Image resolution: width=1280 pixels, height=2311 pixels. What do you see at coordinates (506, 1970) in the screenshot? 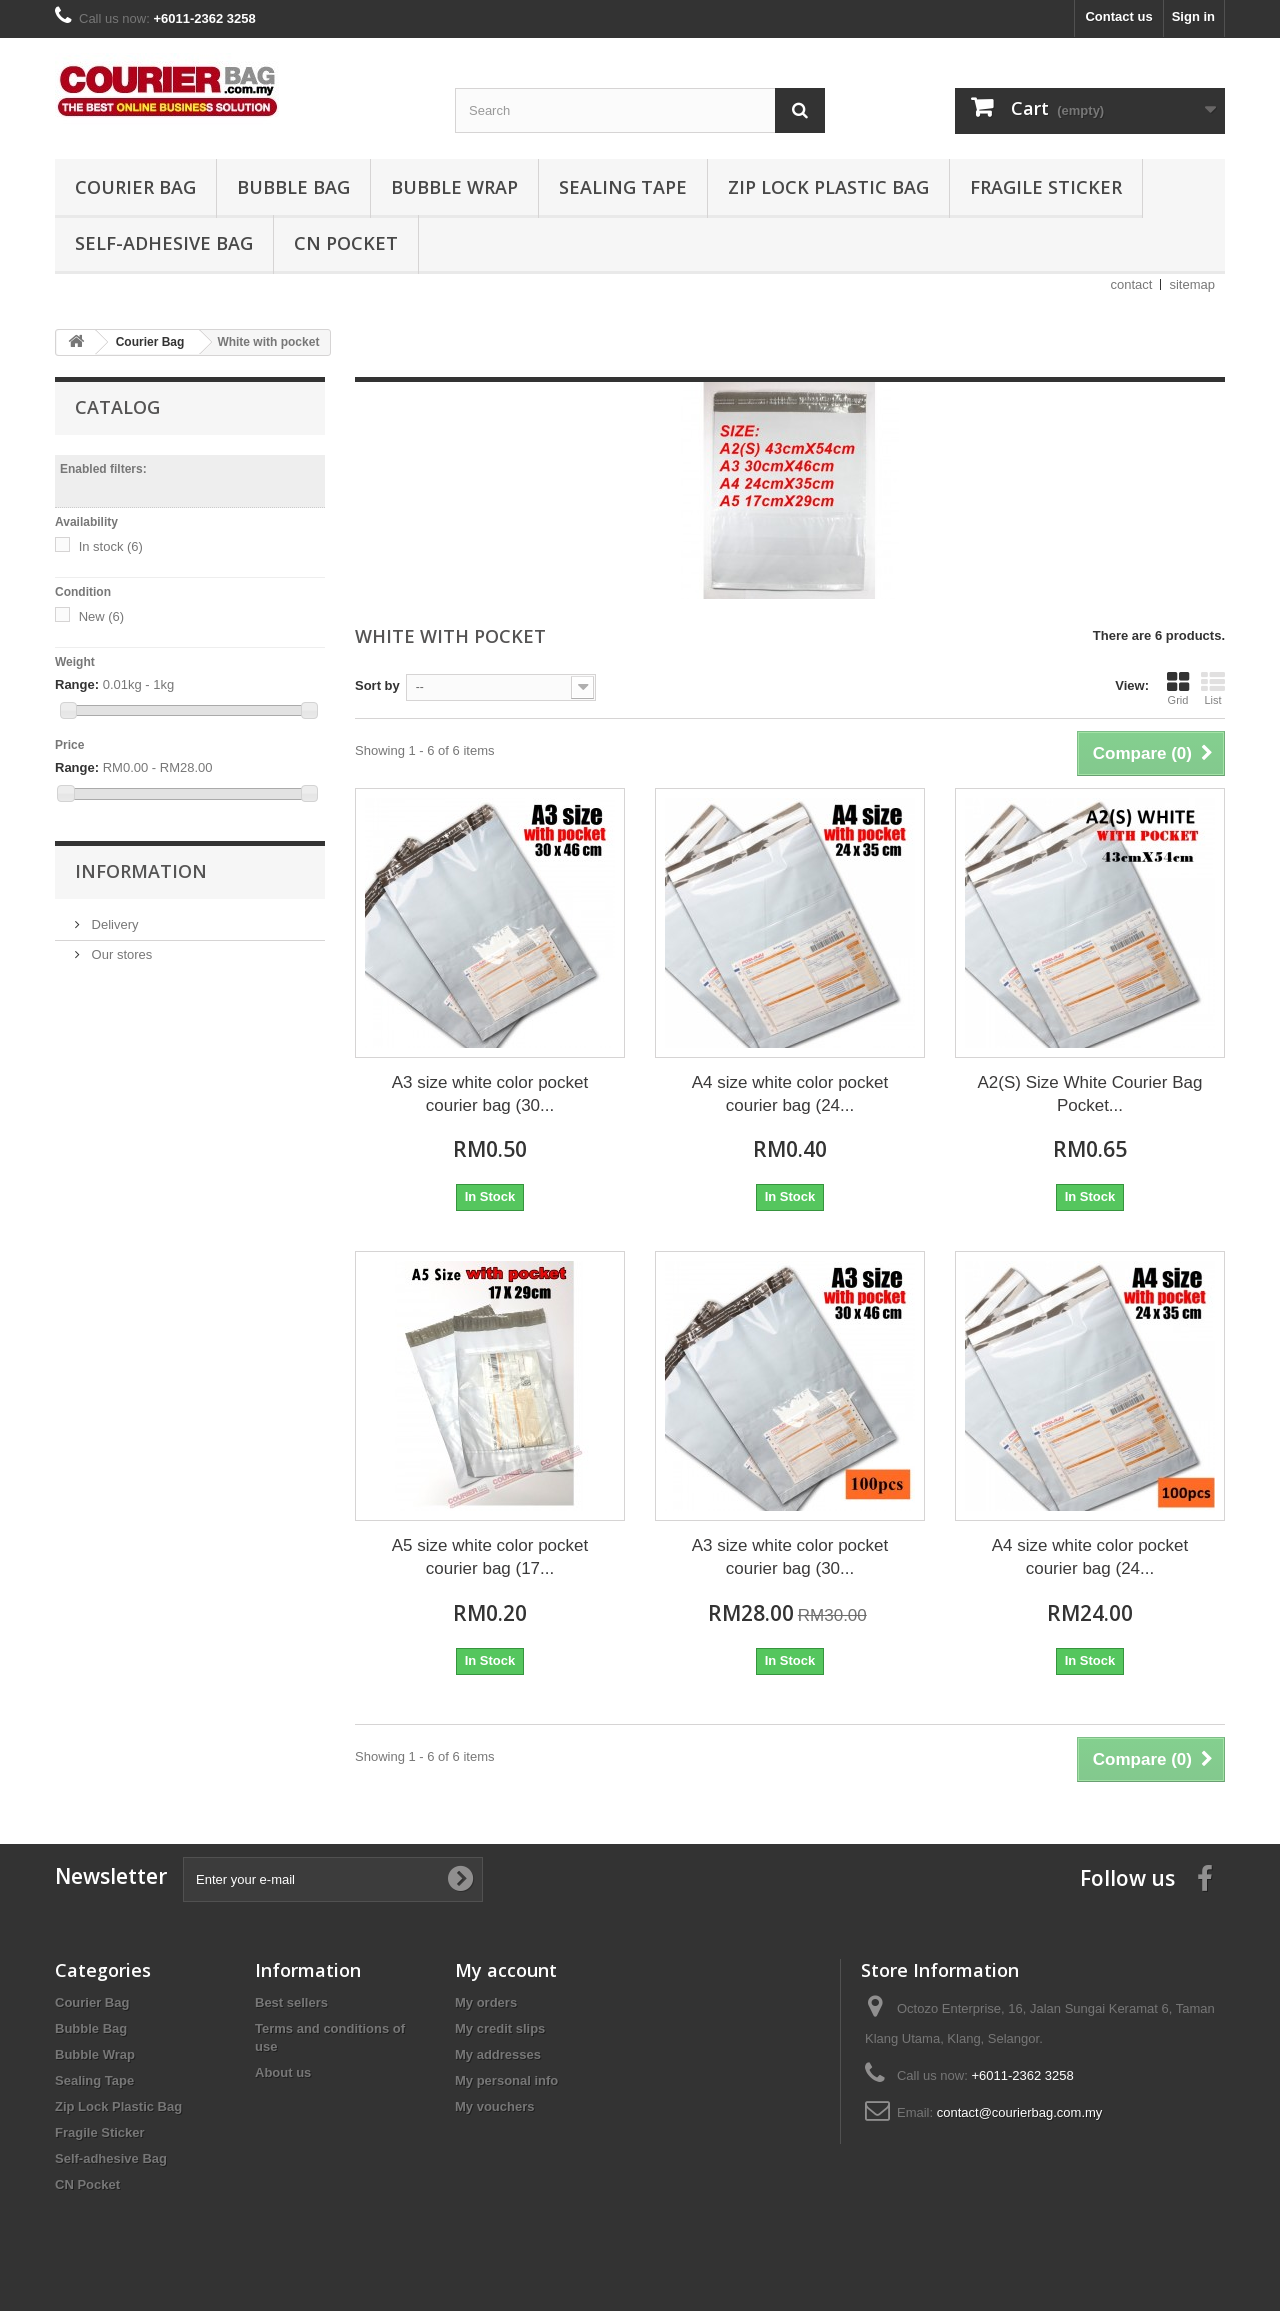
I see `My account` at bounding box center [506, 1970].